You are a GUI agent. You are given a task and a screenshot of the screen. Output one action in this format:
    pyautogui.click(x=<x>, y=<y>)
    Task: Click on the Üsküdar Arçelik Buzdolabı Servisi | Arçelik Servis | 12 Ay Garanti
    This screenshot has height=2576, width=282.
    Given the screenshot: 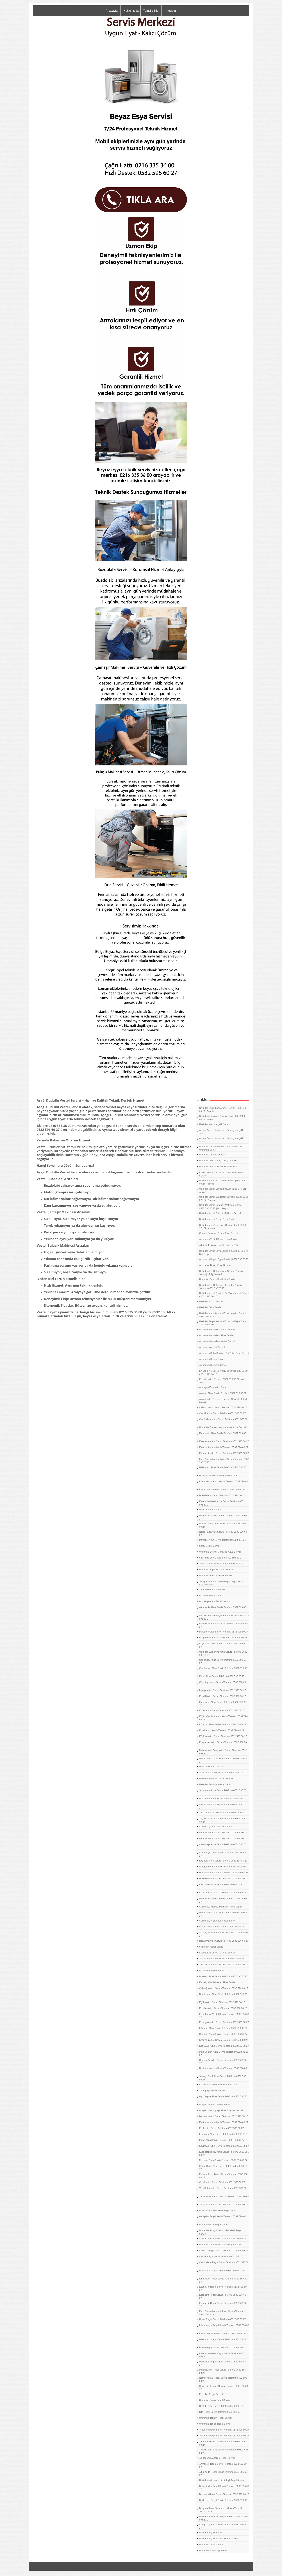 What is the action you would take?
    pyautogui.click(x=221, y=1273)
    